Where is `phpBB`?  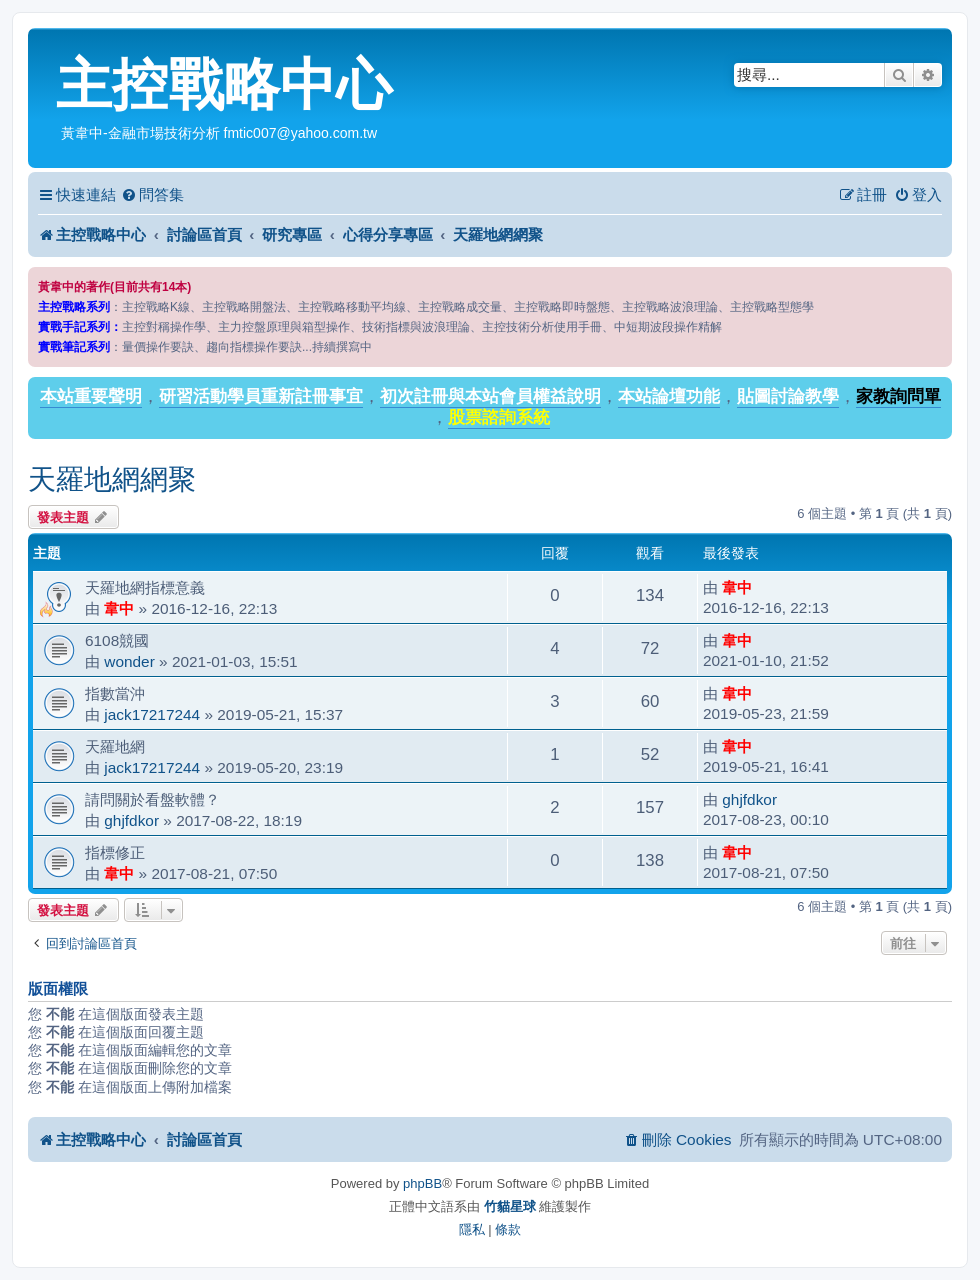 phpBB is located at coordinates (422, 1183).